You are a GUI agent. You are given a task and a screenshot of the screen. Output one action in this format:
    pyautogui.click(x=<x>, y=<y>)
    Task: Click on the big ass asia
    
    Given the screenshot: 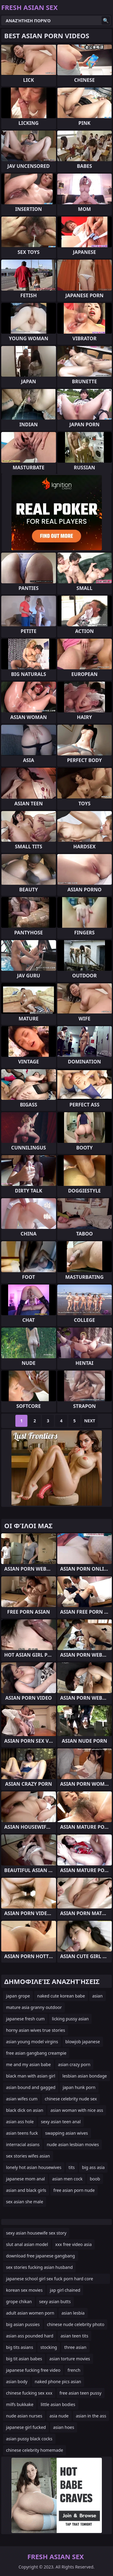 What is the action you would take?
    pyautogui.click(x=93, y=2167)
    